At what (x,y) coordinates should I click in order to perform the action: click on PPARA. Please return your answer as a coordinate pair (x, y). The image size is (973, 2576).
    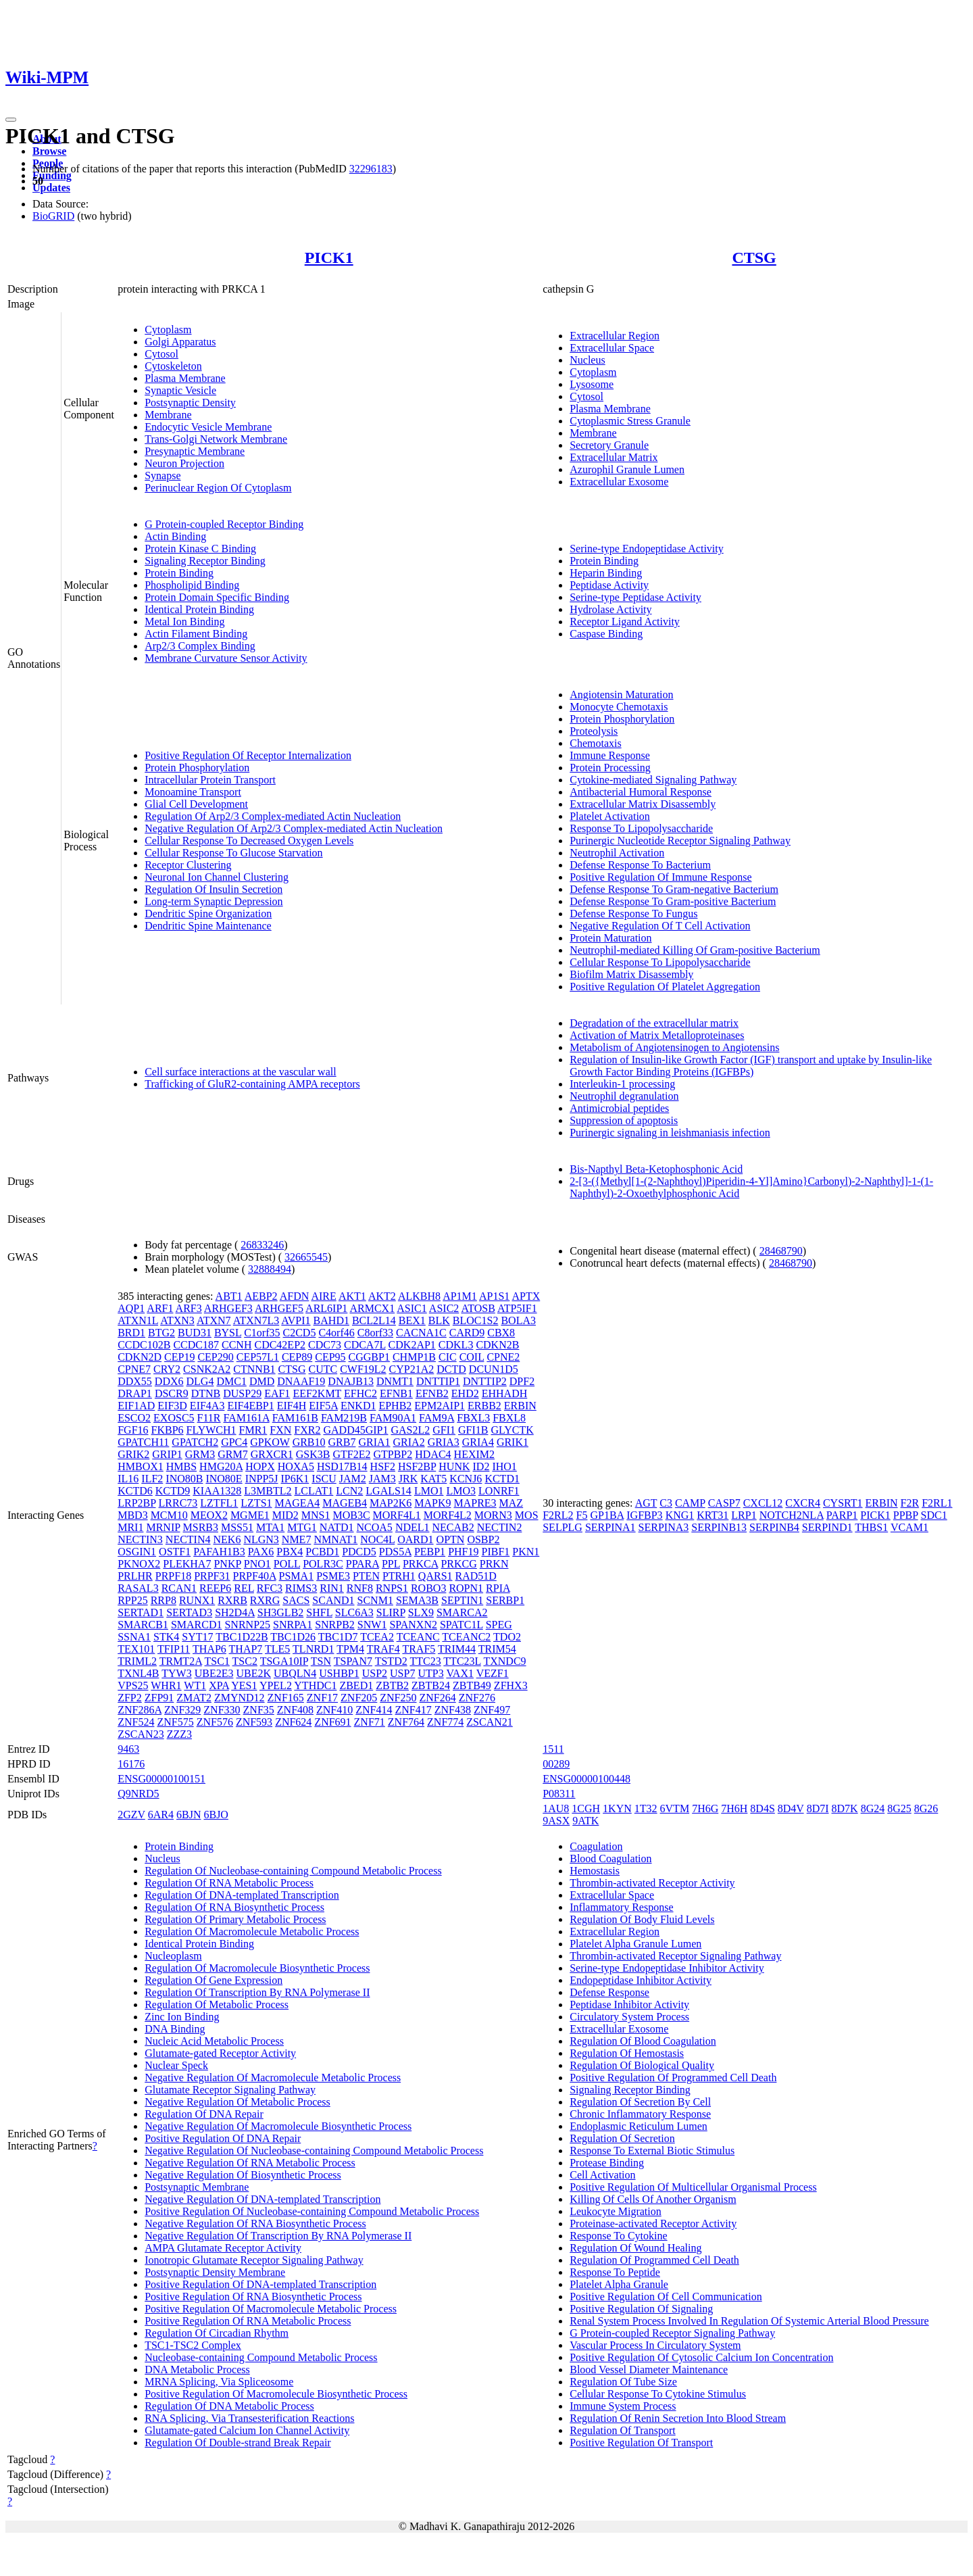
    Looking at the image, I should click on (362, 1564).